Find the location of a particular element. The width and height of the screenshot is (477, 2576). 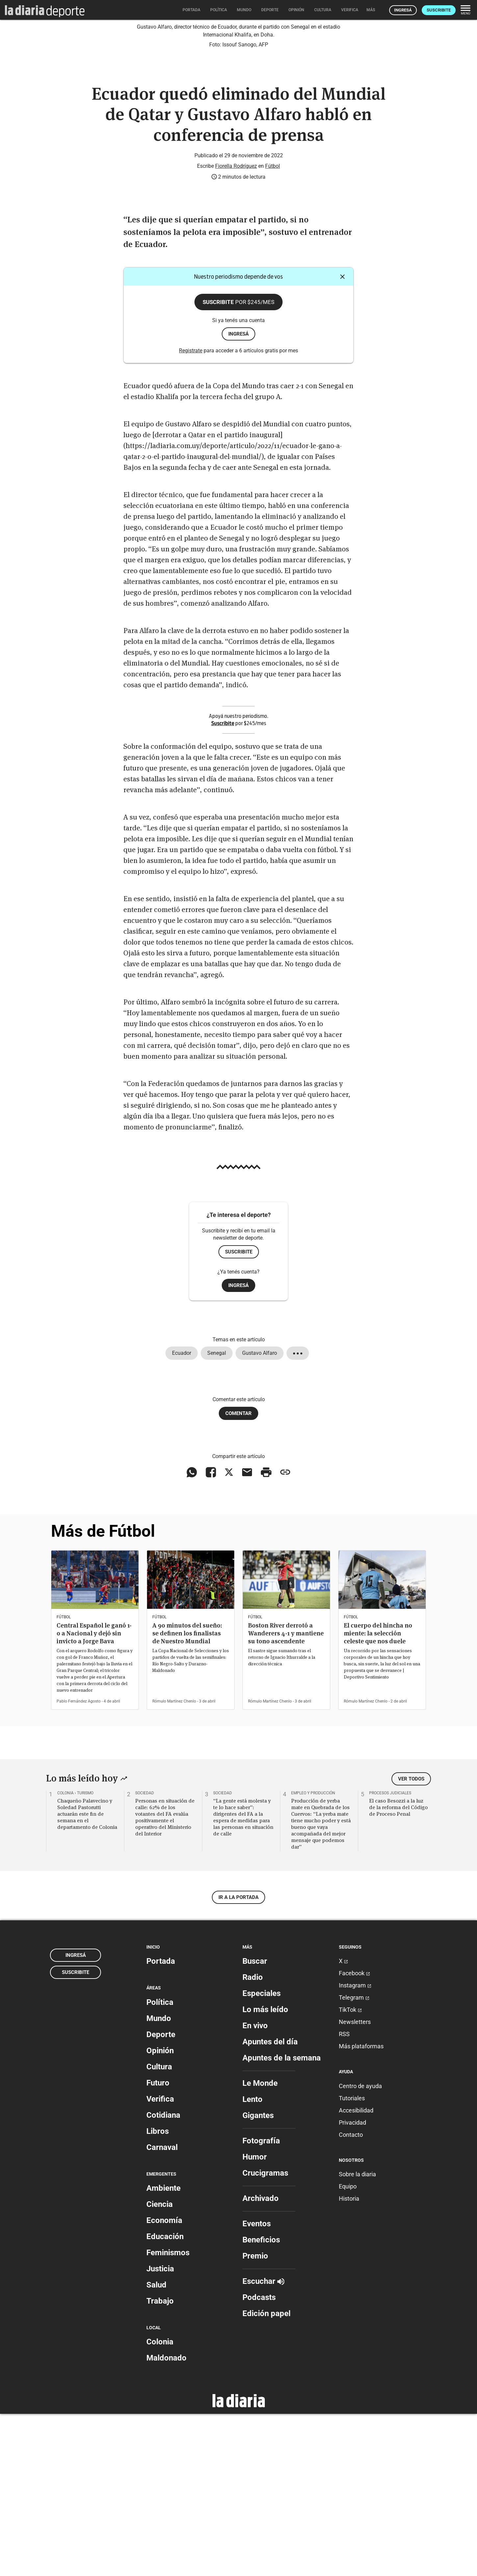

En vivo is located at coordinates (255, 2187).